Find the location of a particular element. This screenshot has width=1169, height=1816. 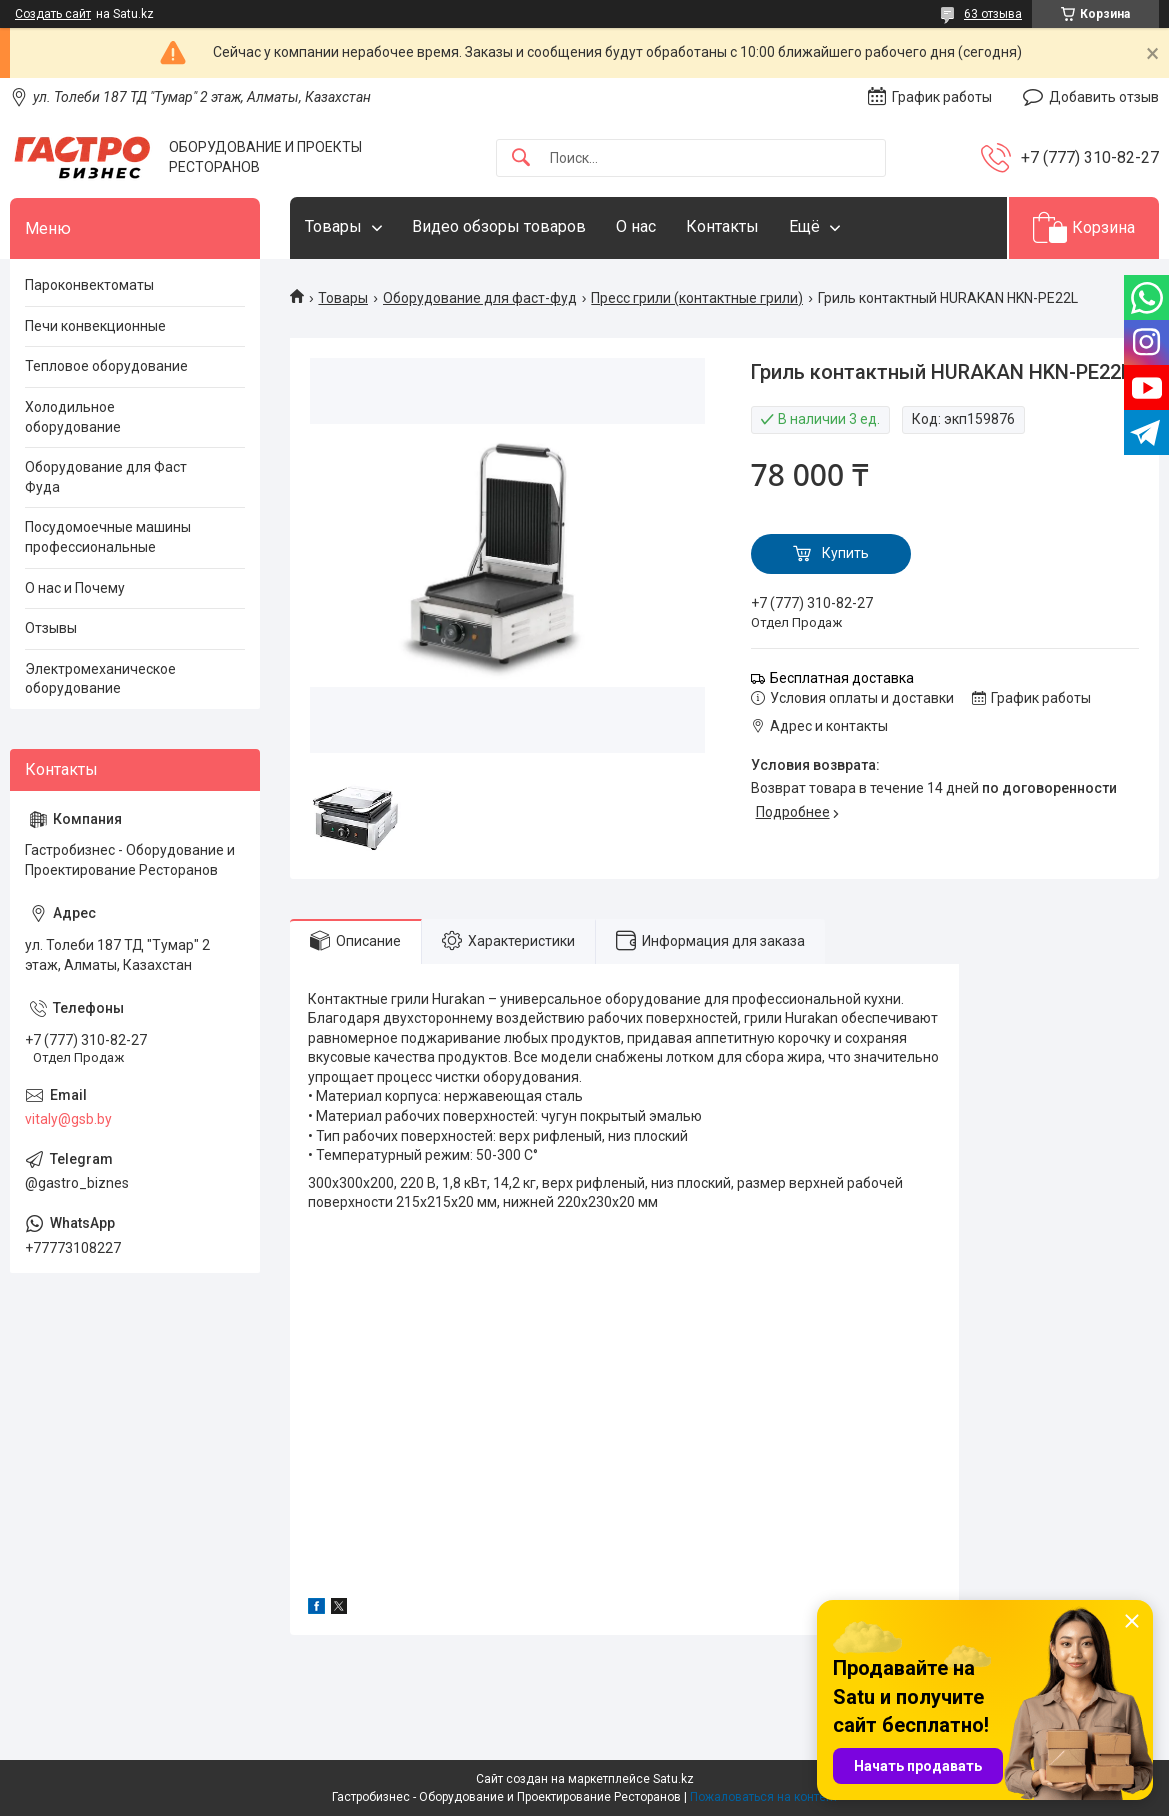

Посудомоечные машины профессиональные is located at coordinates (108, 537).